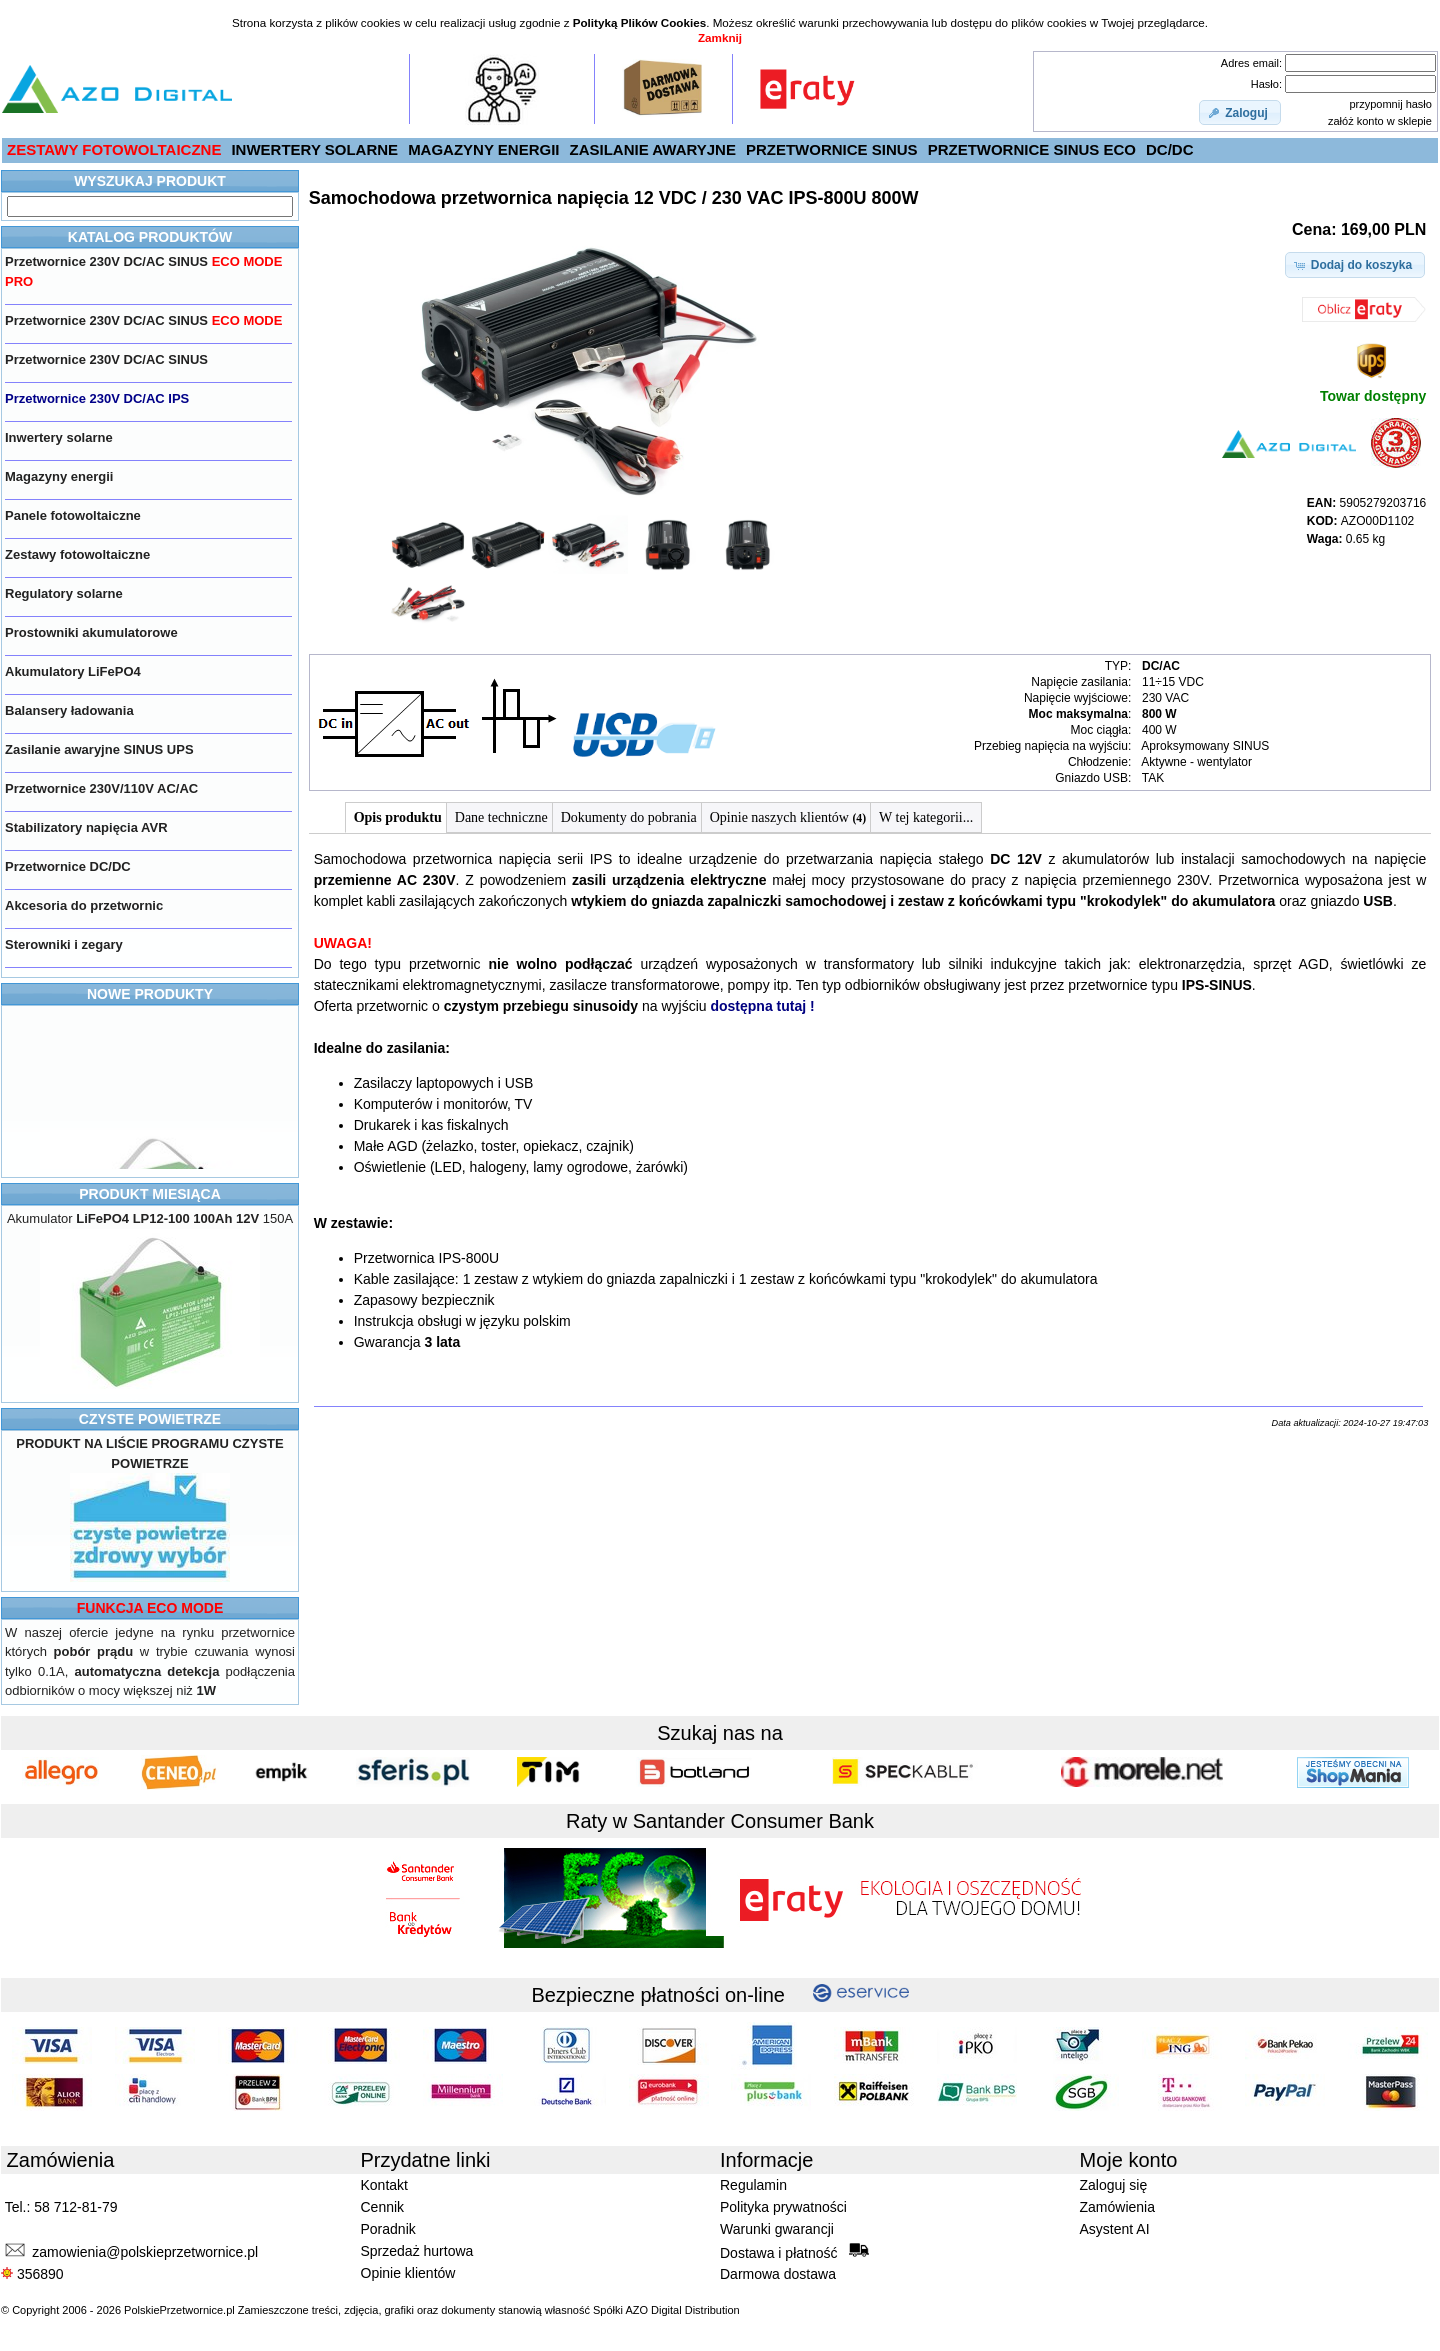 This screenshot has height=2351, width=1440. What do you see at coordinates (832, 149) in the screenshot?
I see `PRZETWORNICE SINUS` at bounding box center [832, 149].